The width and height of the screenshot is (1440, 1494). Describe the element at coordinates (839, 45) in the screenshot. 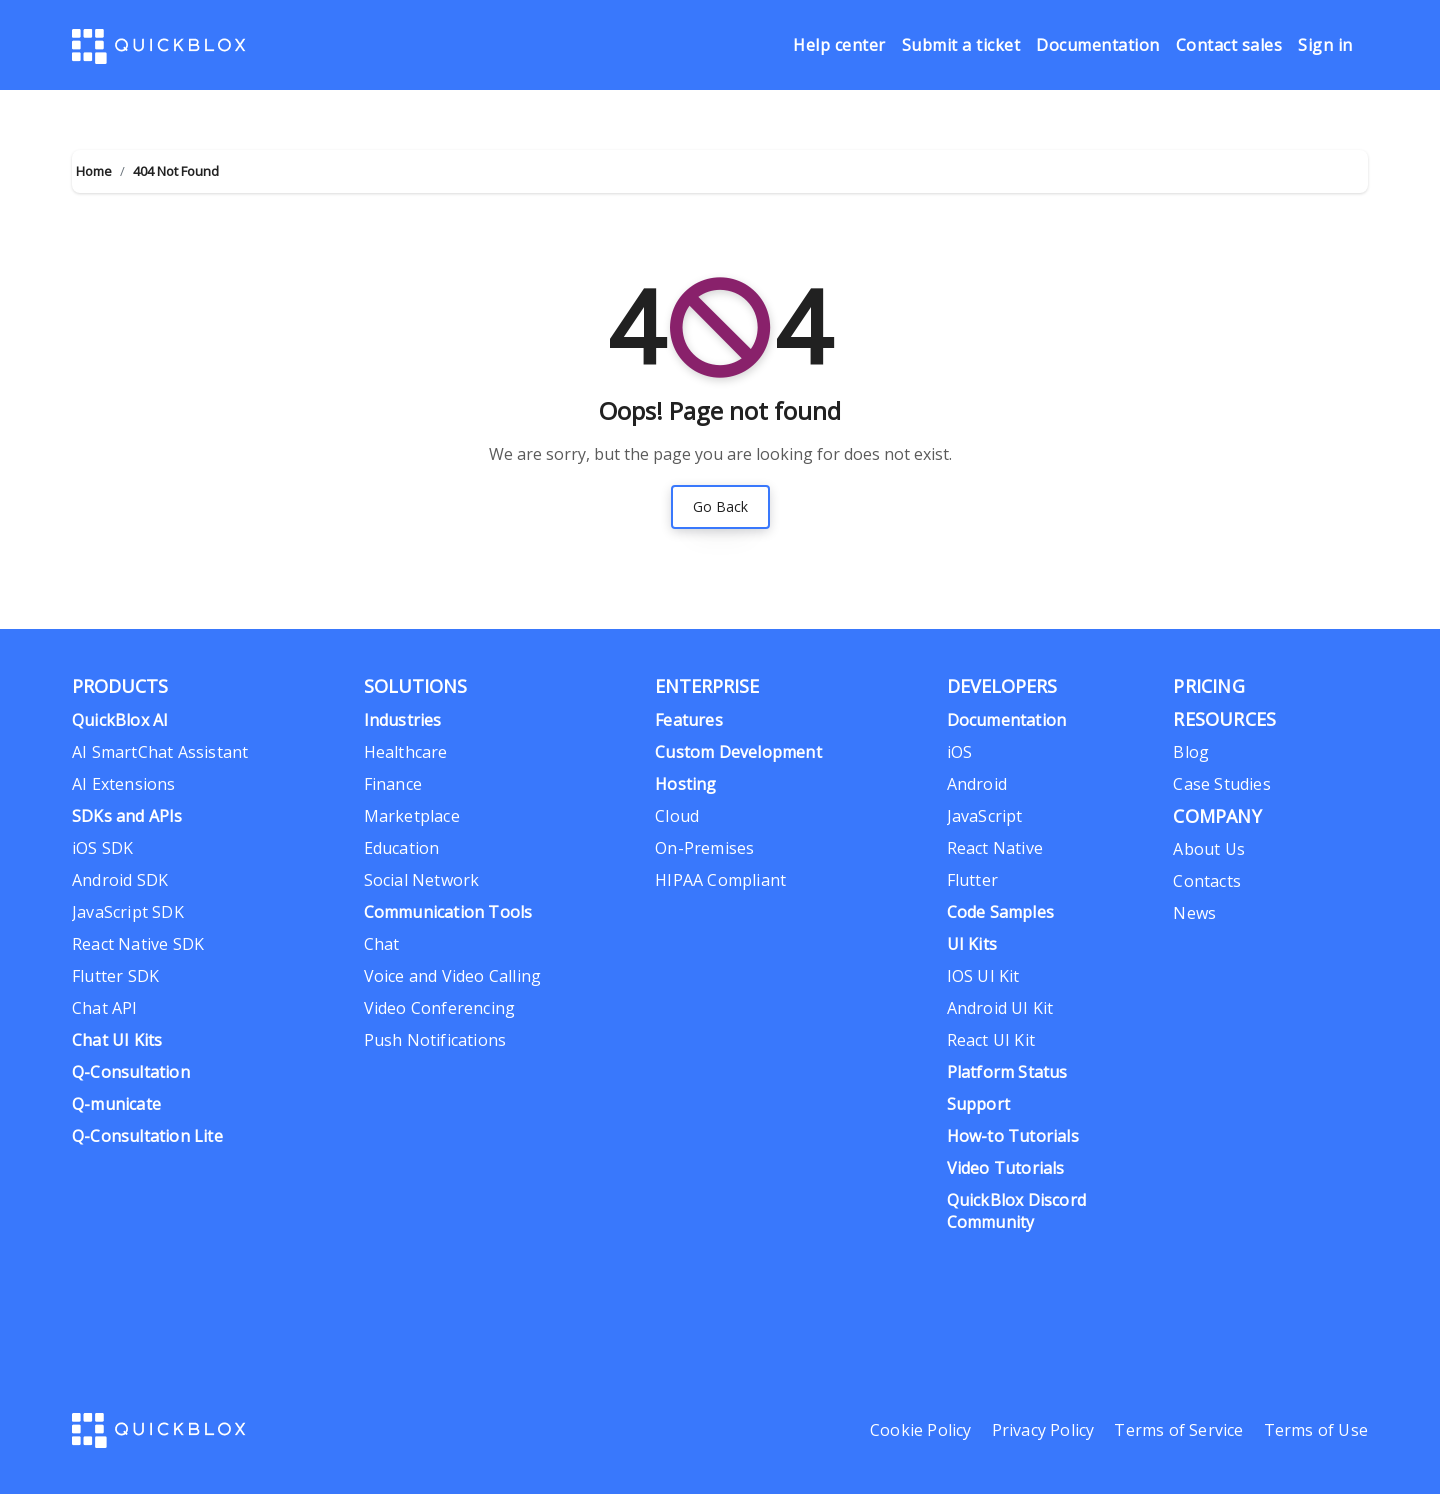

I see `Help center` at that location.